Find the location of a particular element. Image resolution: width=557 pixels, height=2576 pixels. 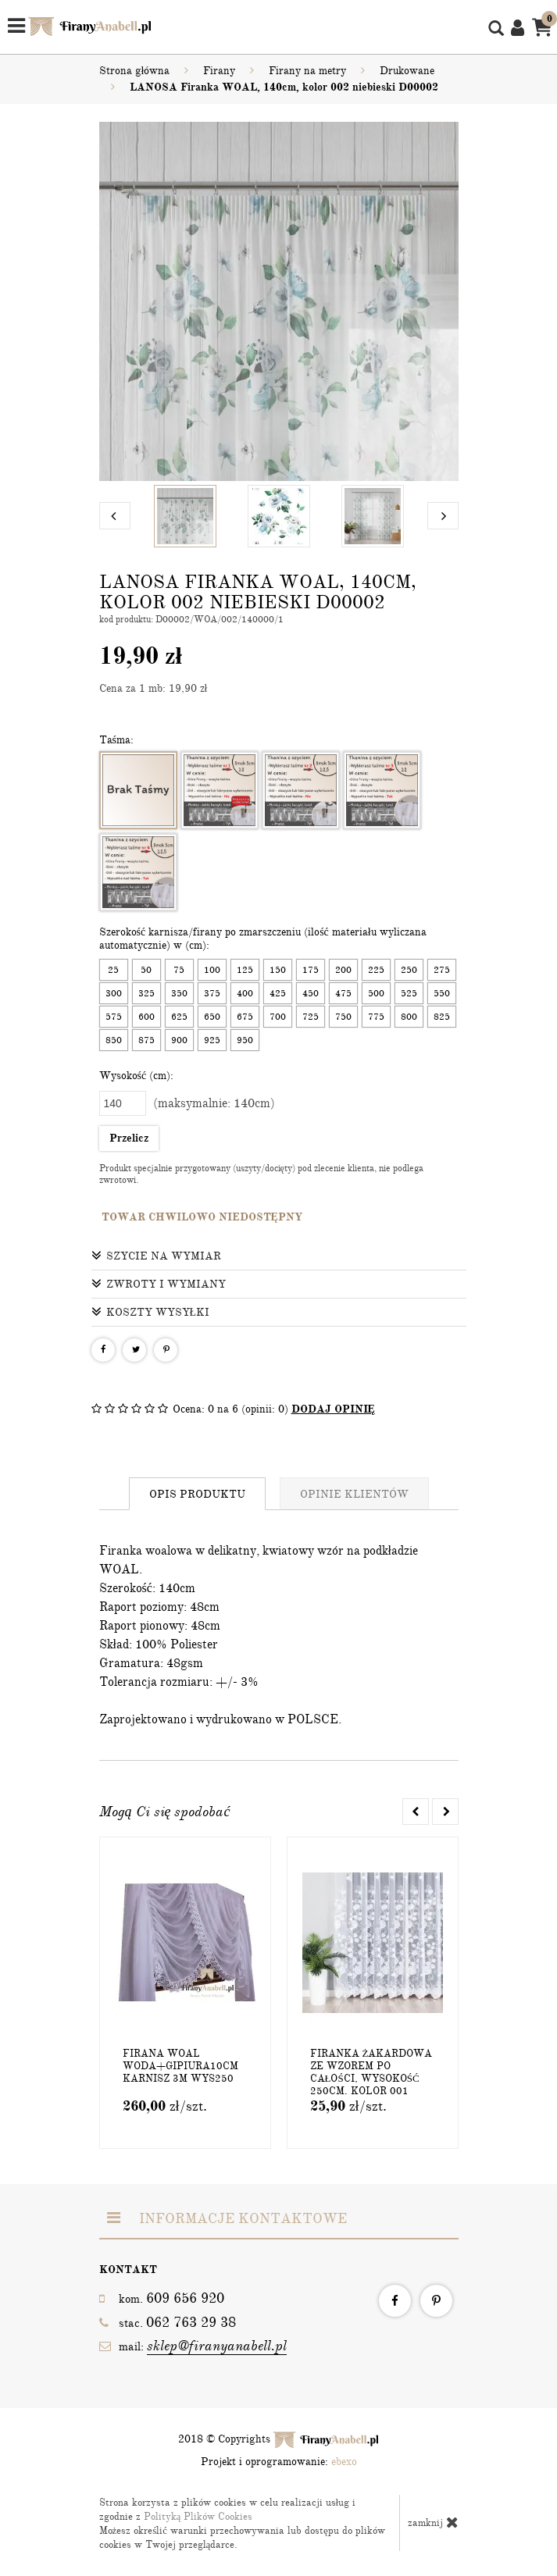

525 is located at coordinates (409, 993).